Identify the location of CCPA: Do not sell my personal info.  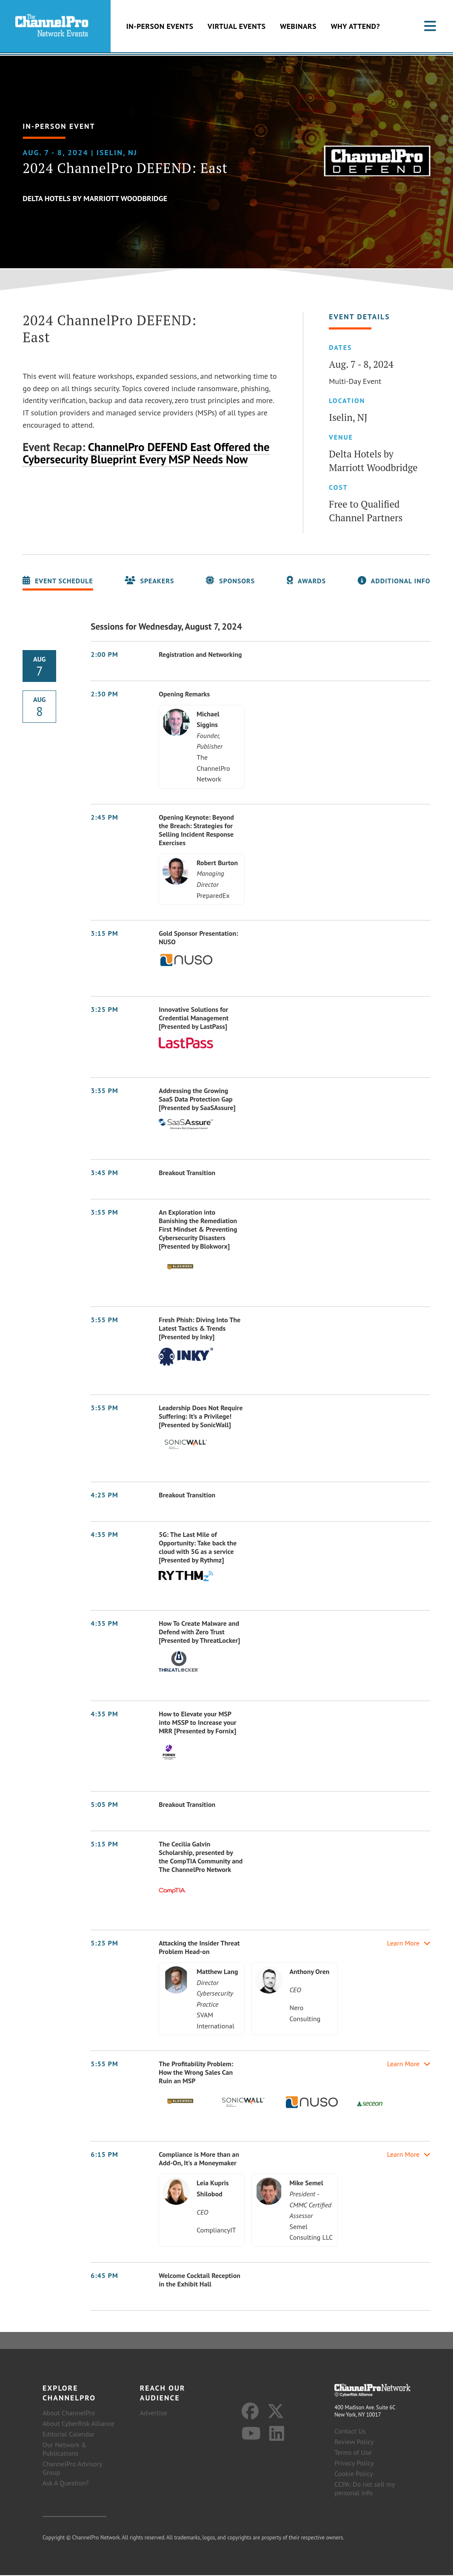
(364, 2489).